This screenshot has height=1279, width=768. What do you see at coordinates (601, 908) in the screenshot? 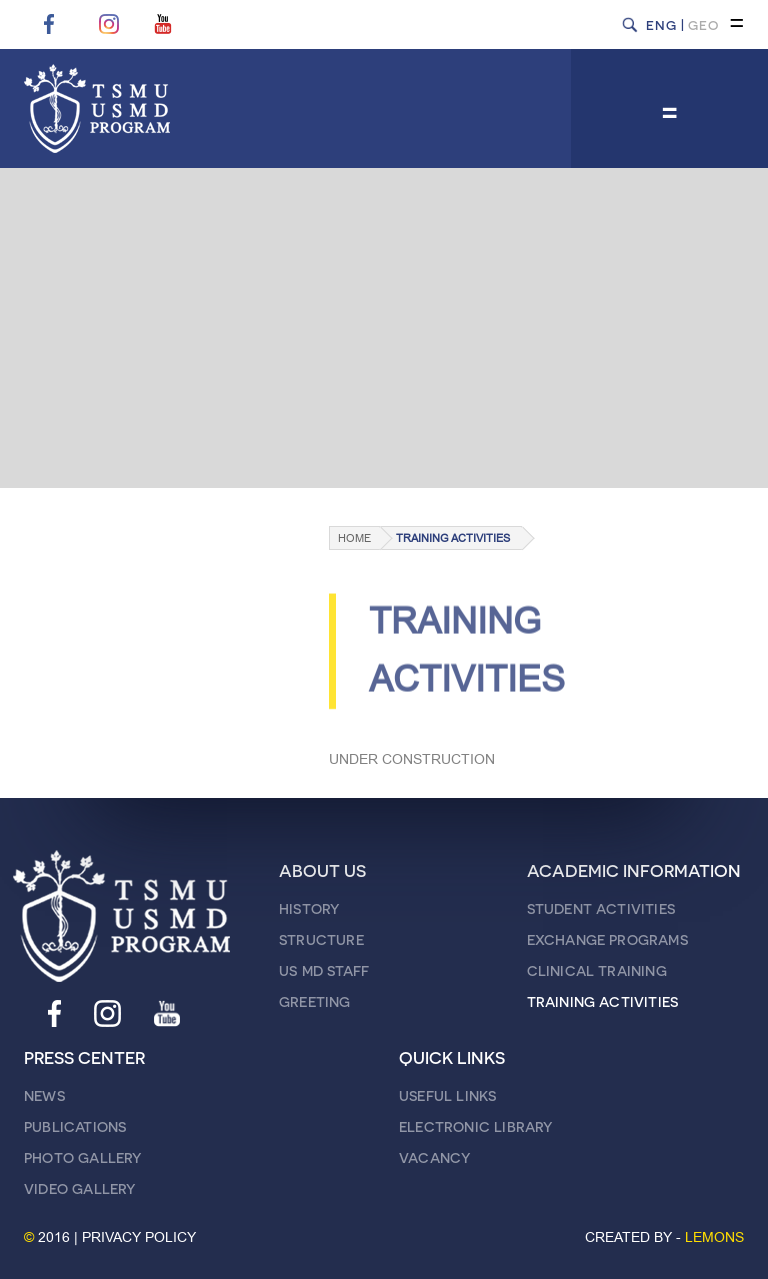
I see `STUDENT ACTIVITIES` at bounding box center [601, 908].